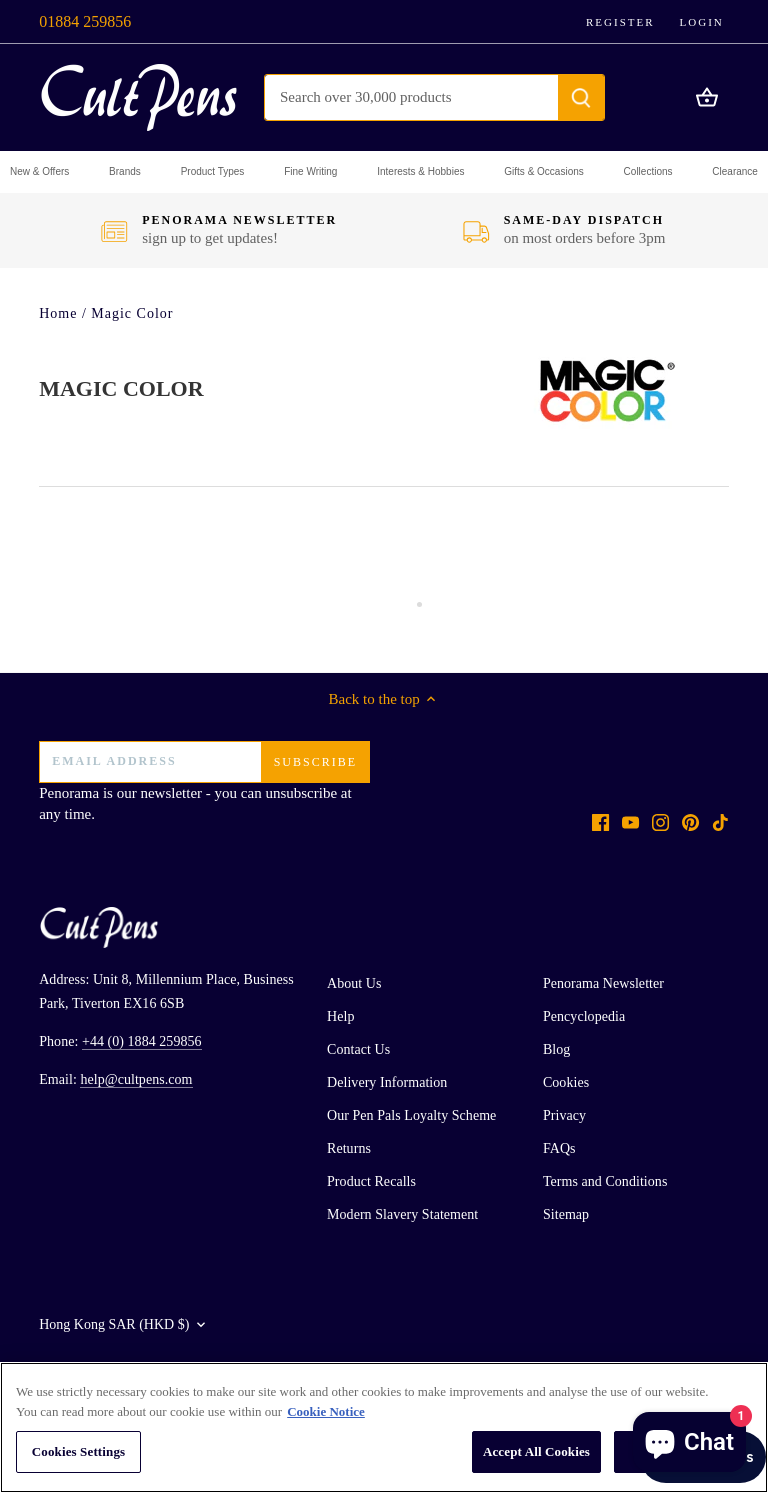 The height and width of the screenshot is (1493, 768). What do you see at coordinates (69, 793) in the screenshot?
I see `Penorama` at bounding box center [69, 793].